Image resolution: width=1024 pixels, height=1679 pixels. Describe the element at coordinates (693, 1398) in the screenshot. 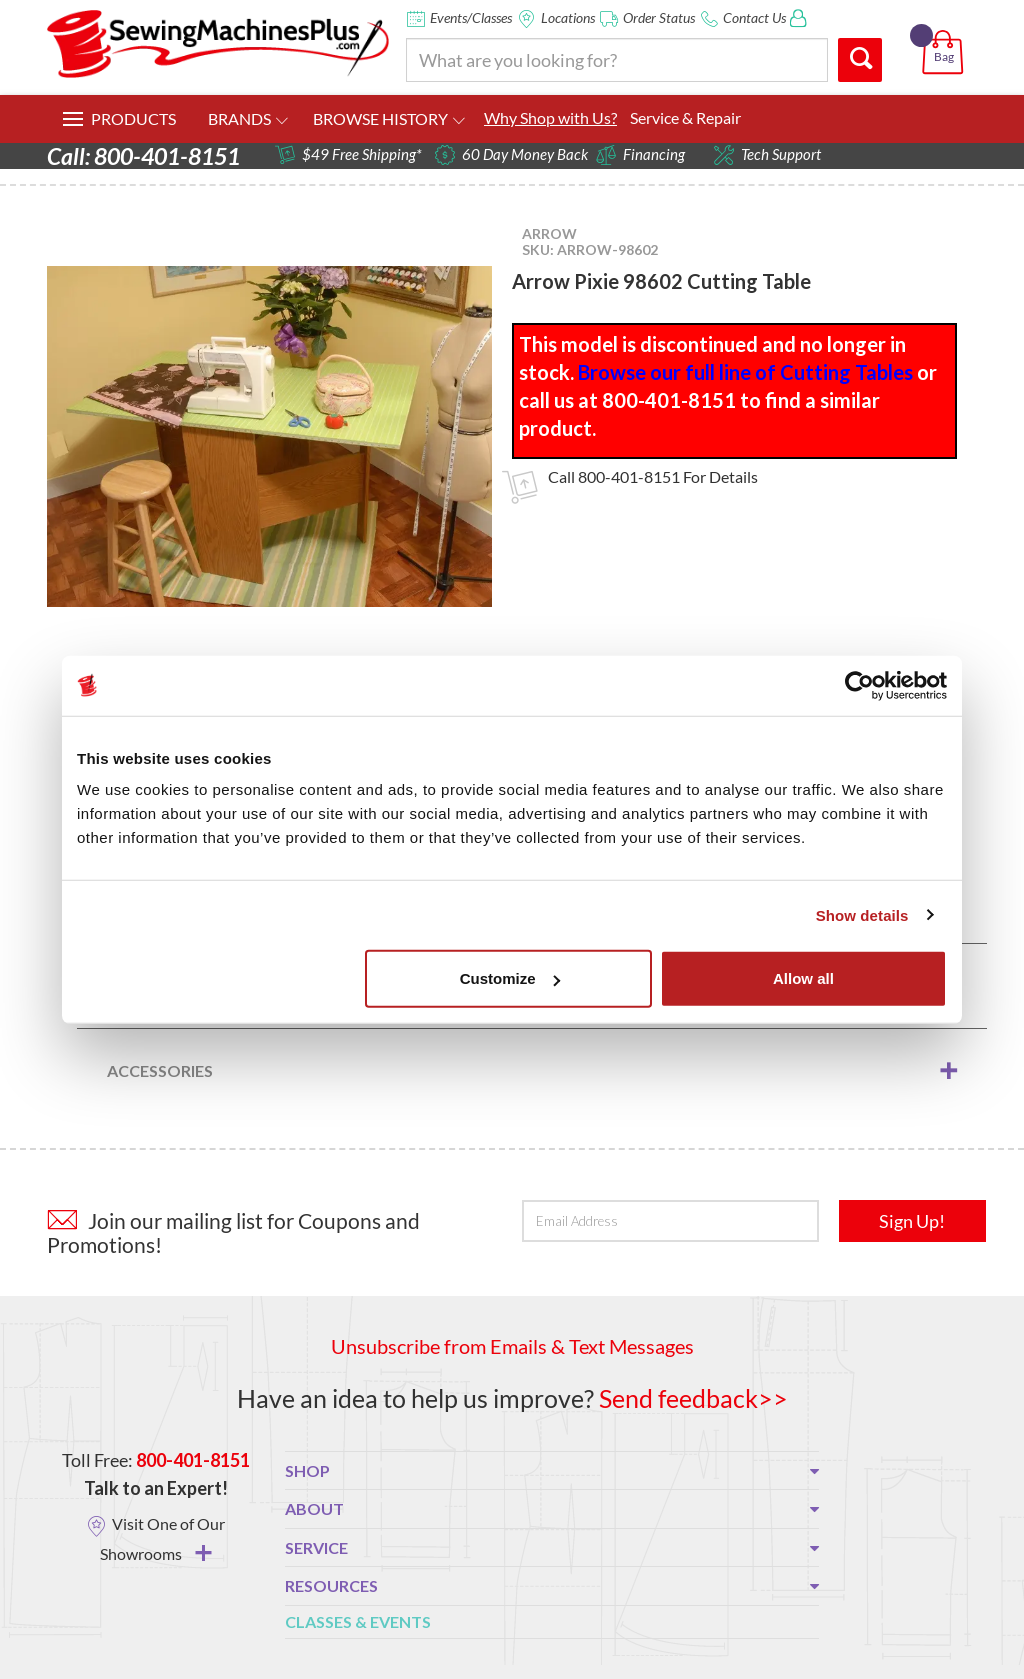

I see `Send feedback>>` at that location.